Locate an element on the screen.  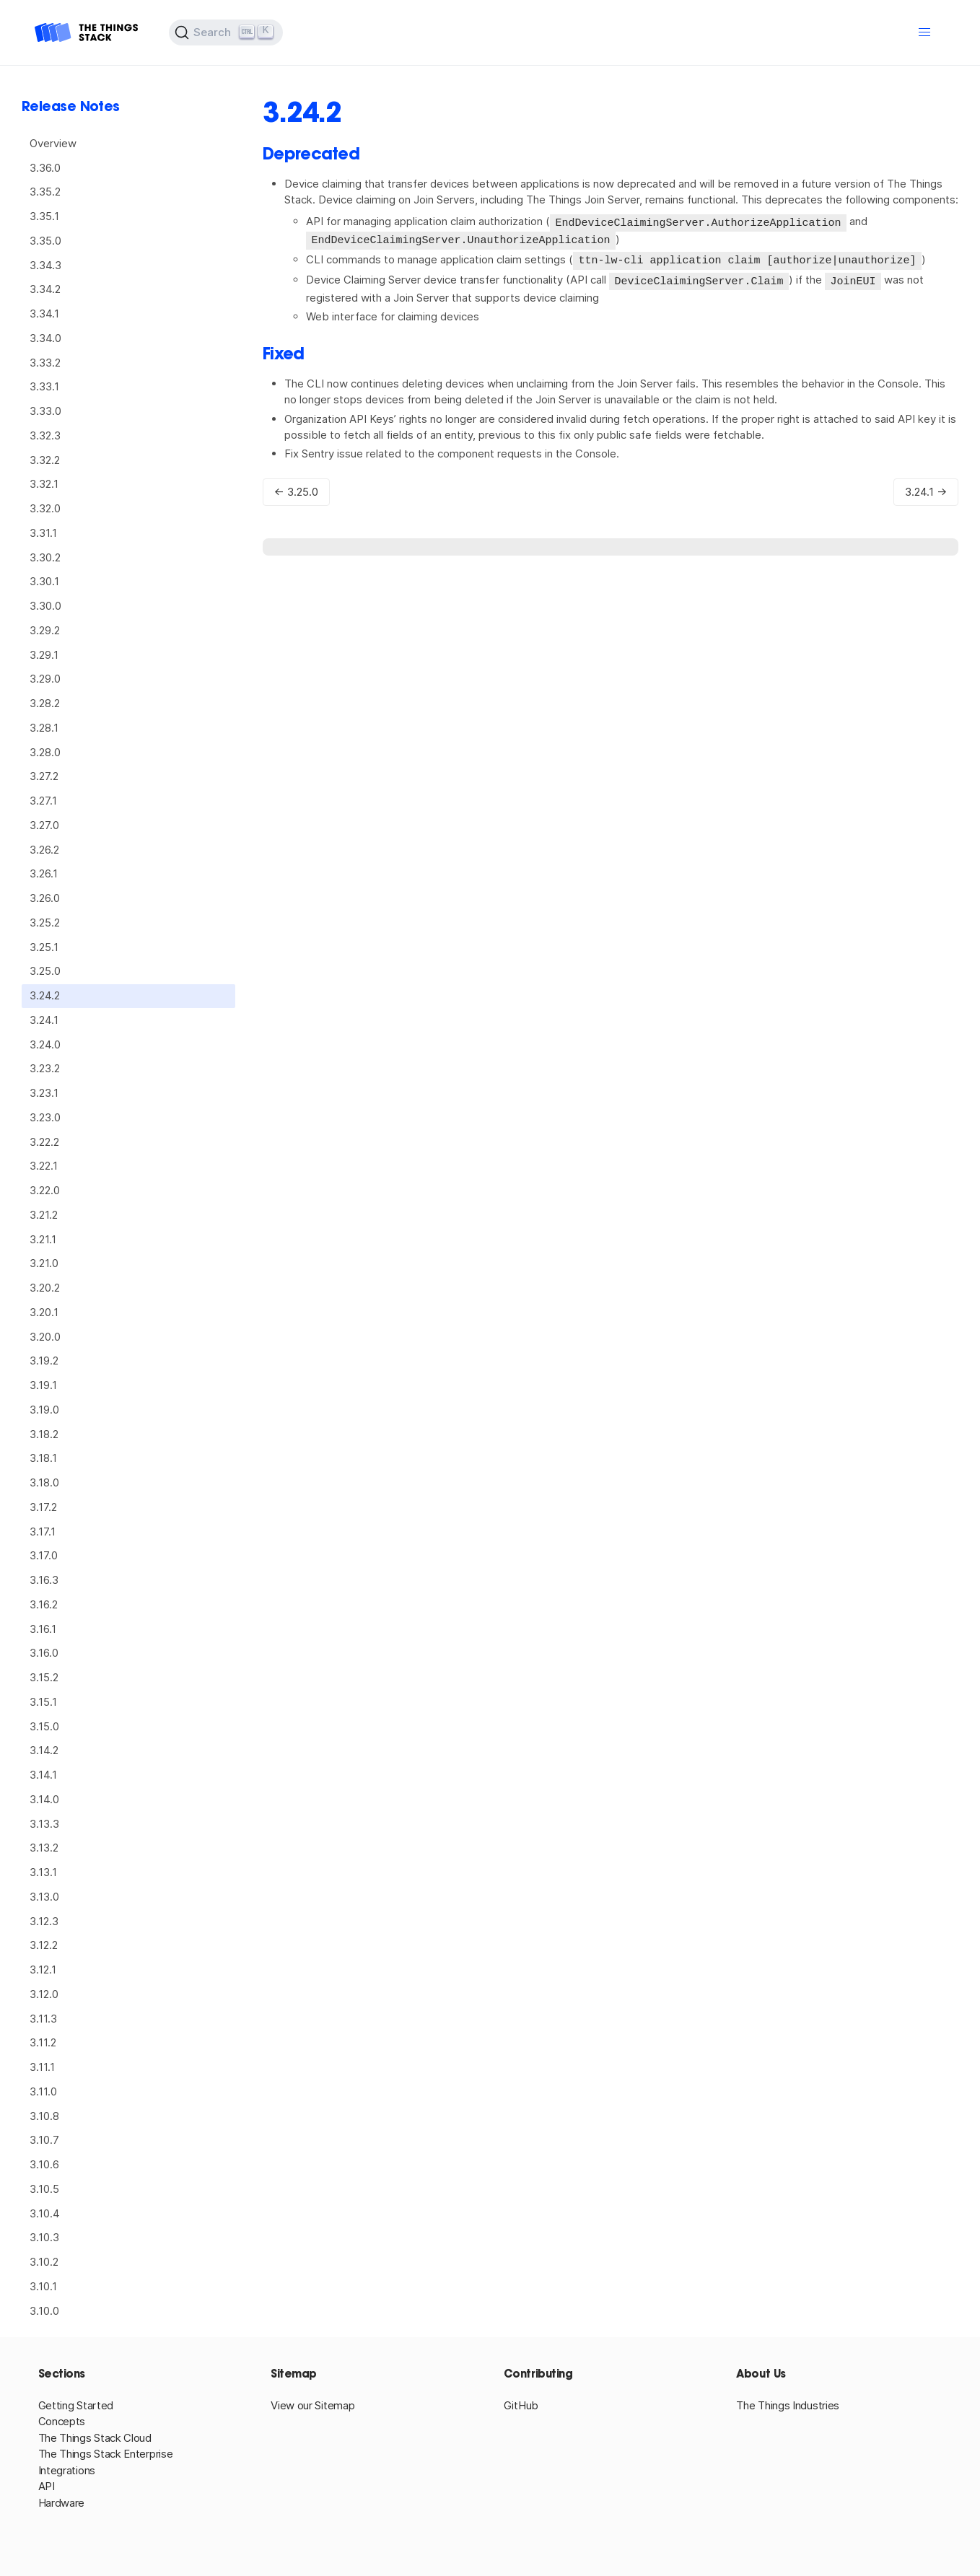
3.10.3 is located at coordinates (44, 2237).